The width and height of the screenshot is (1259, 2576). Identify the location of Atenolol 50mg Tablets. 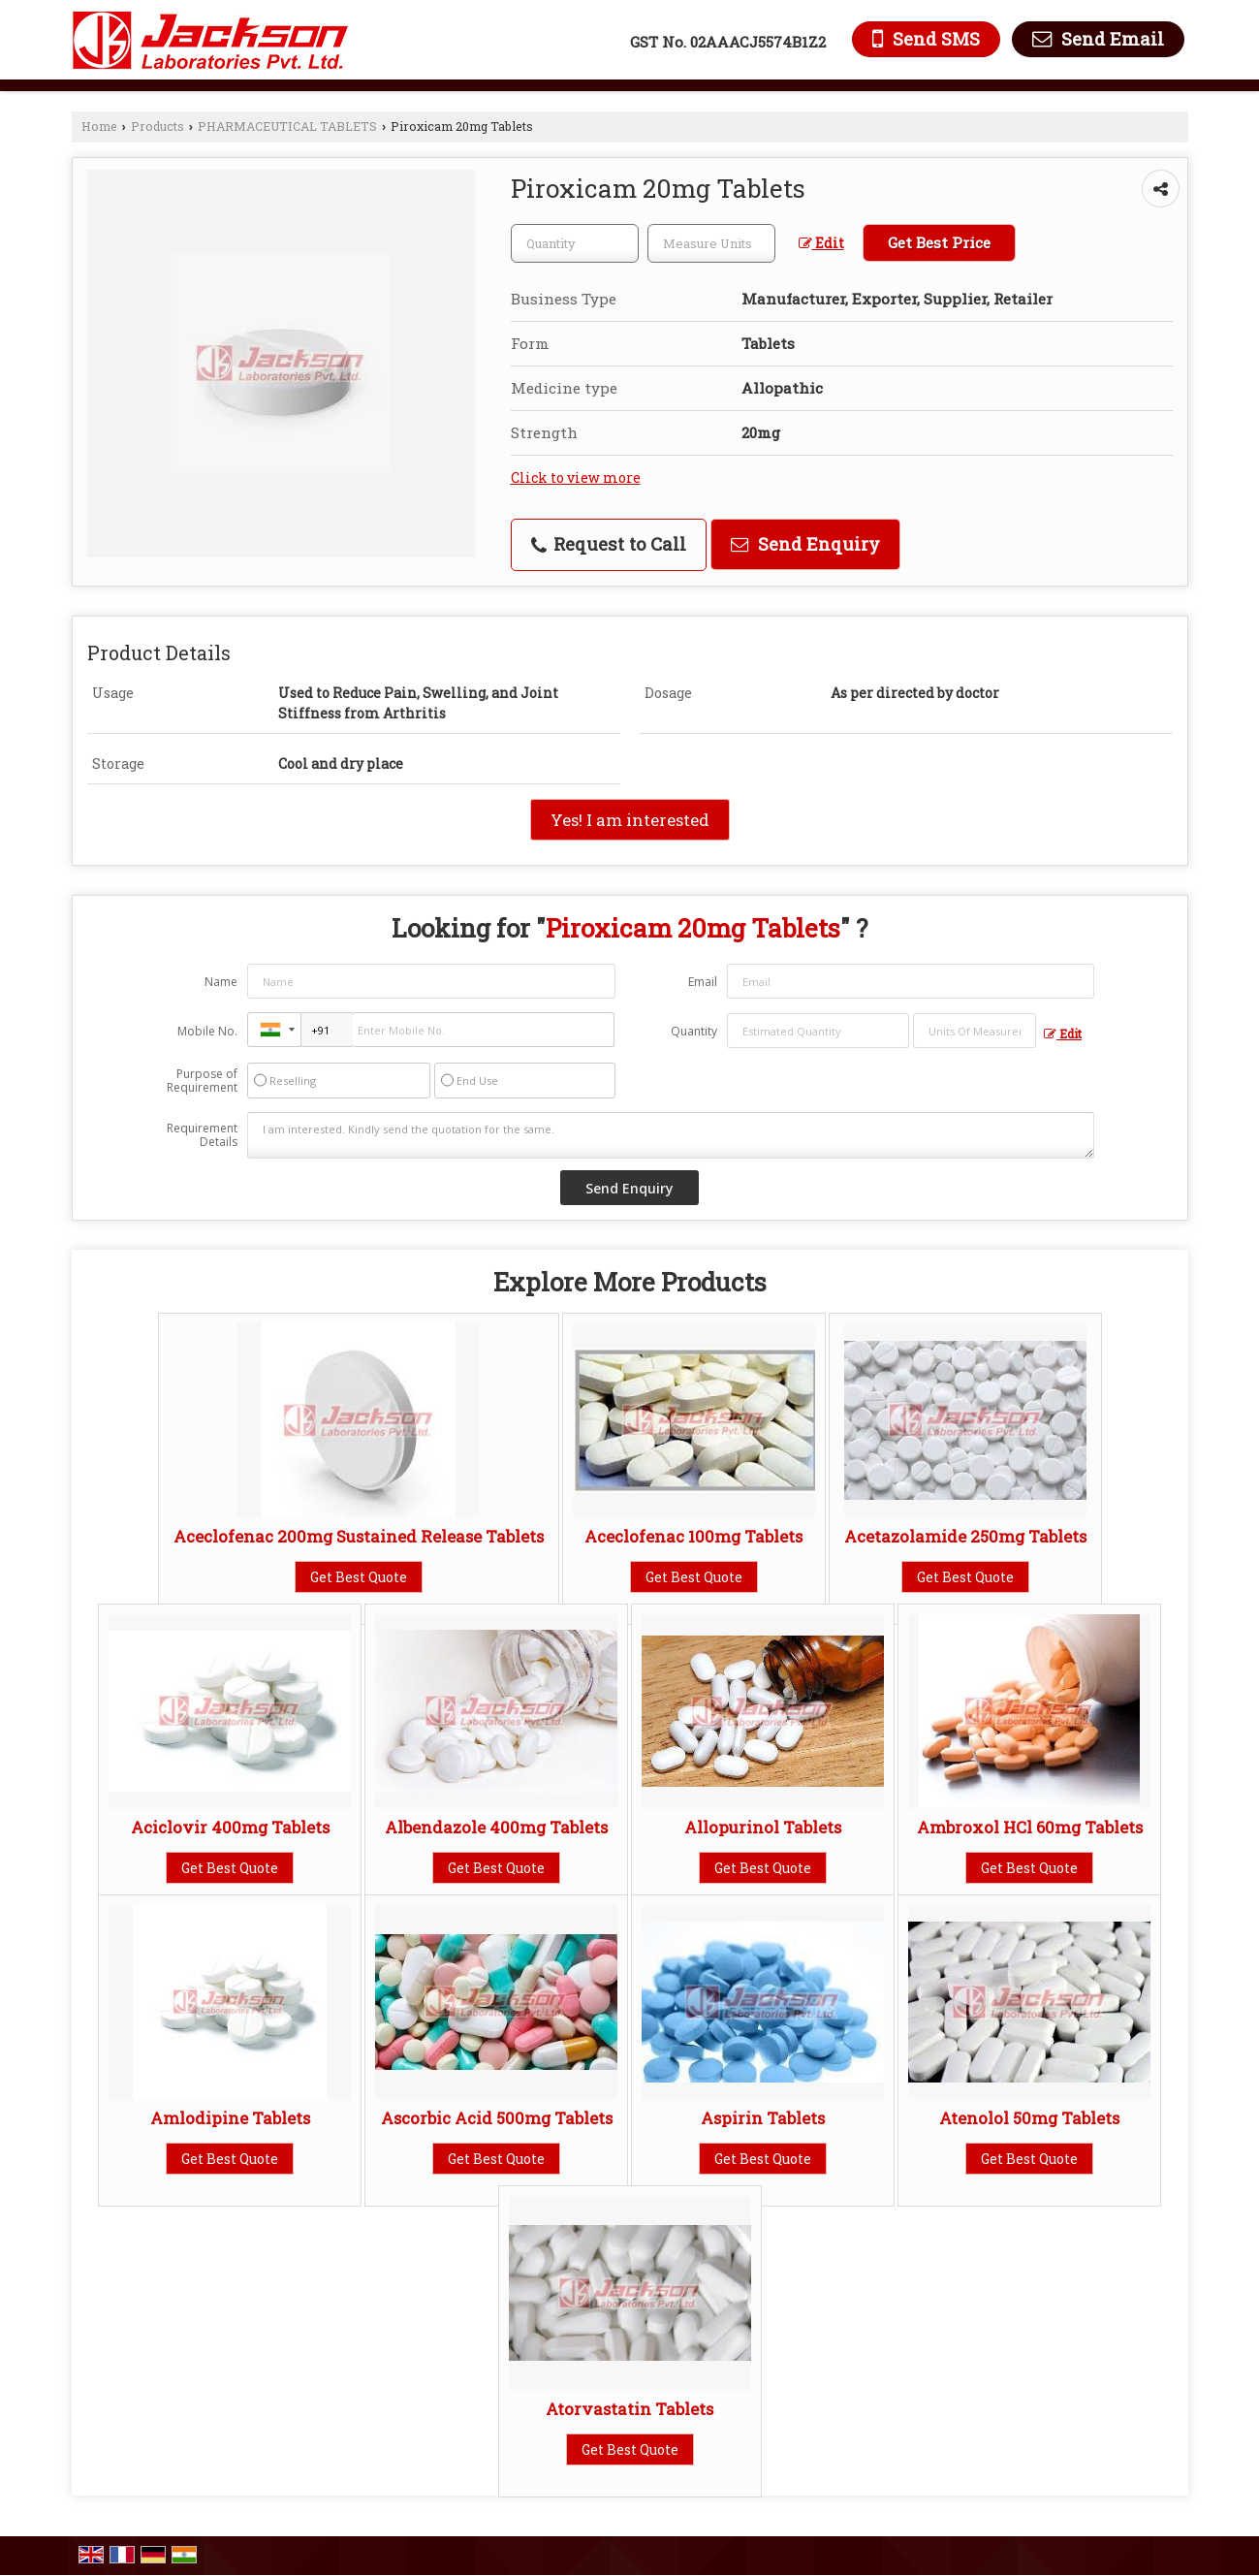
(1029, 2118).